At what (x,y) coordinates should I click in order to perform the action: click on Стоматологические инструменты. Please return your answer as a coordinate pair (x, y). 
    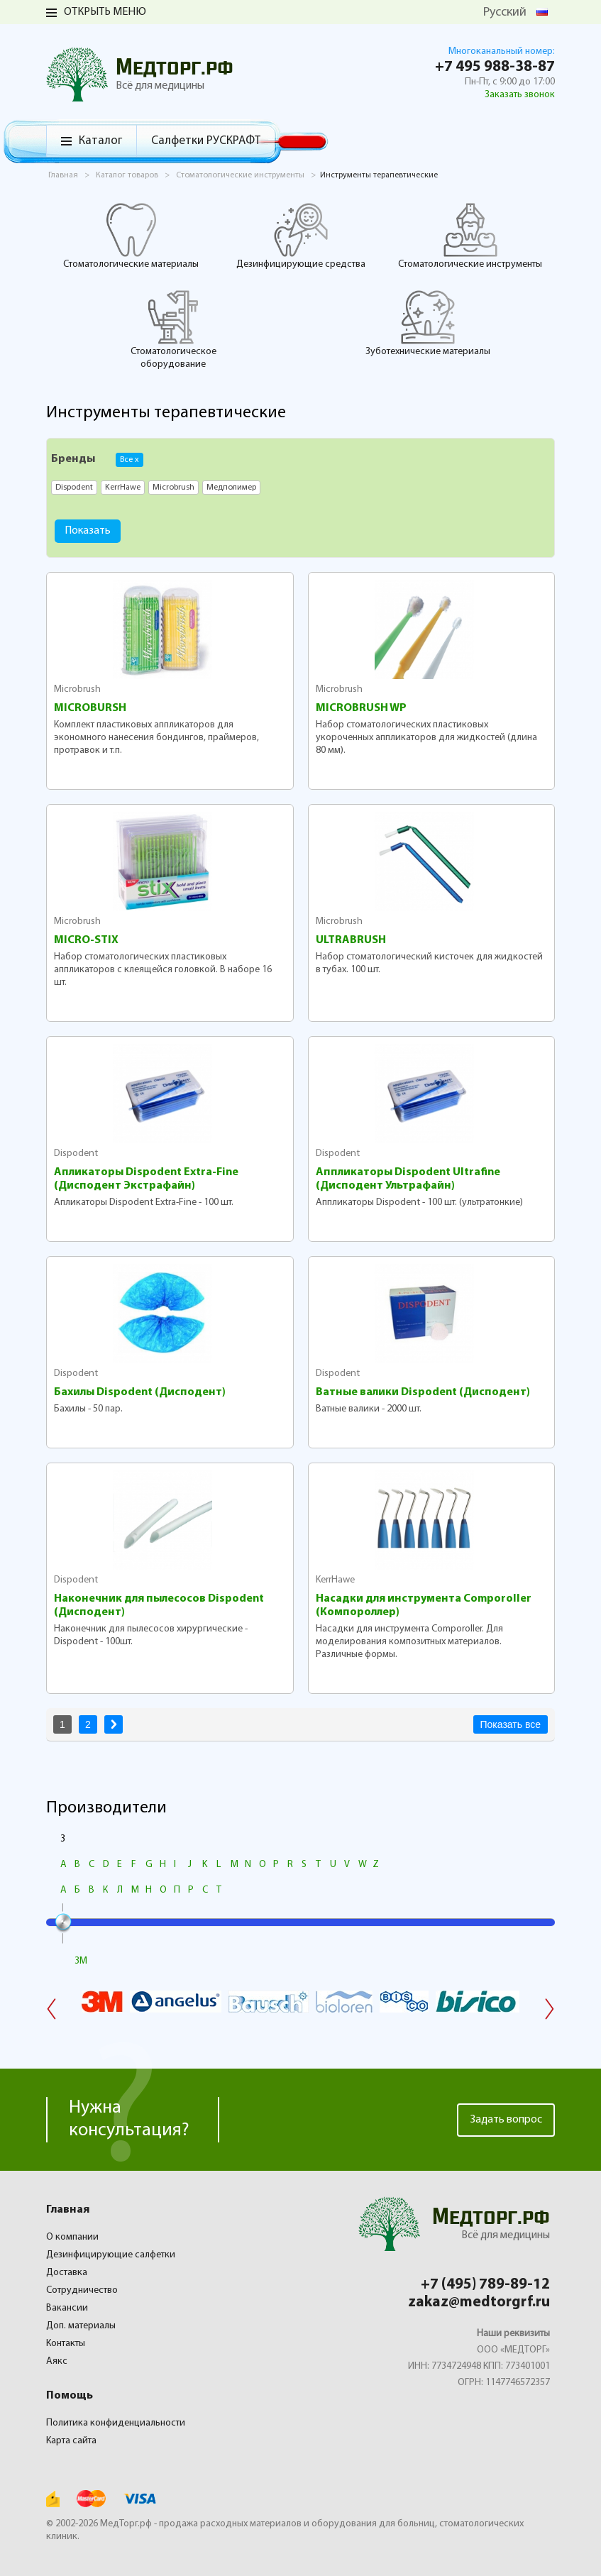
    Looking at the image, I should click on (470, 236).